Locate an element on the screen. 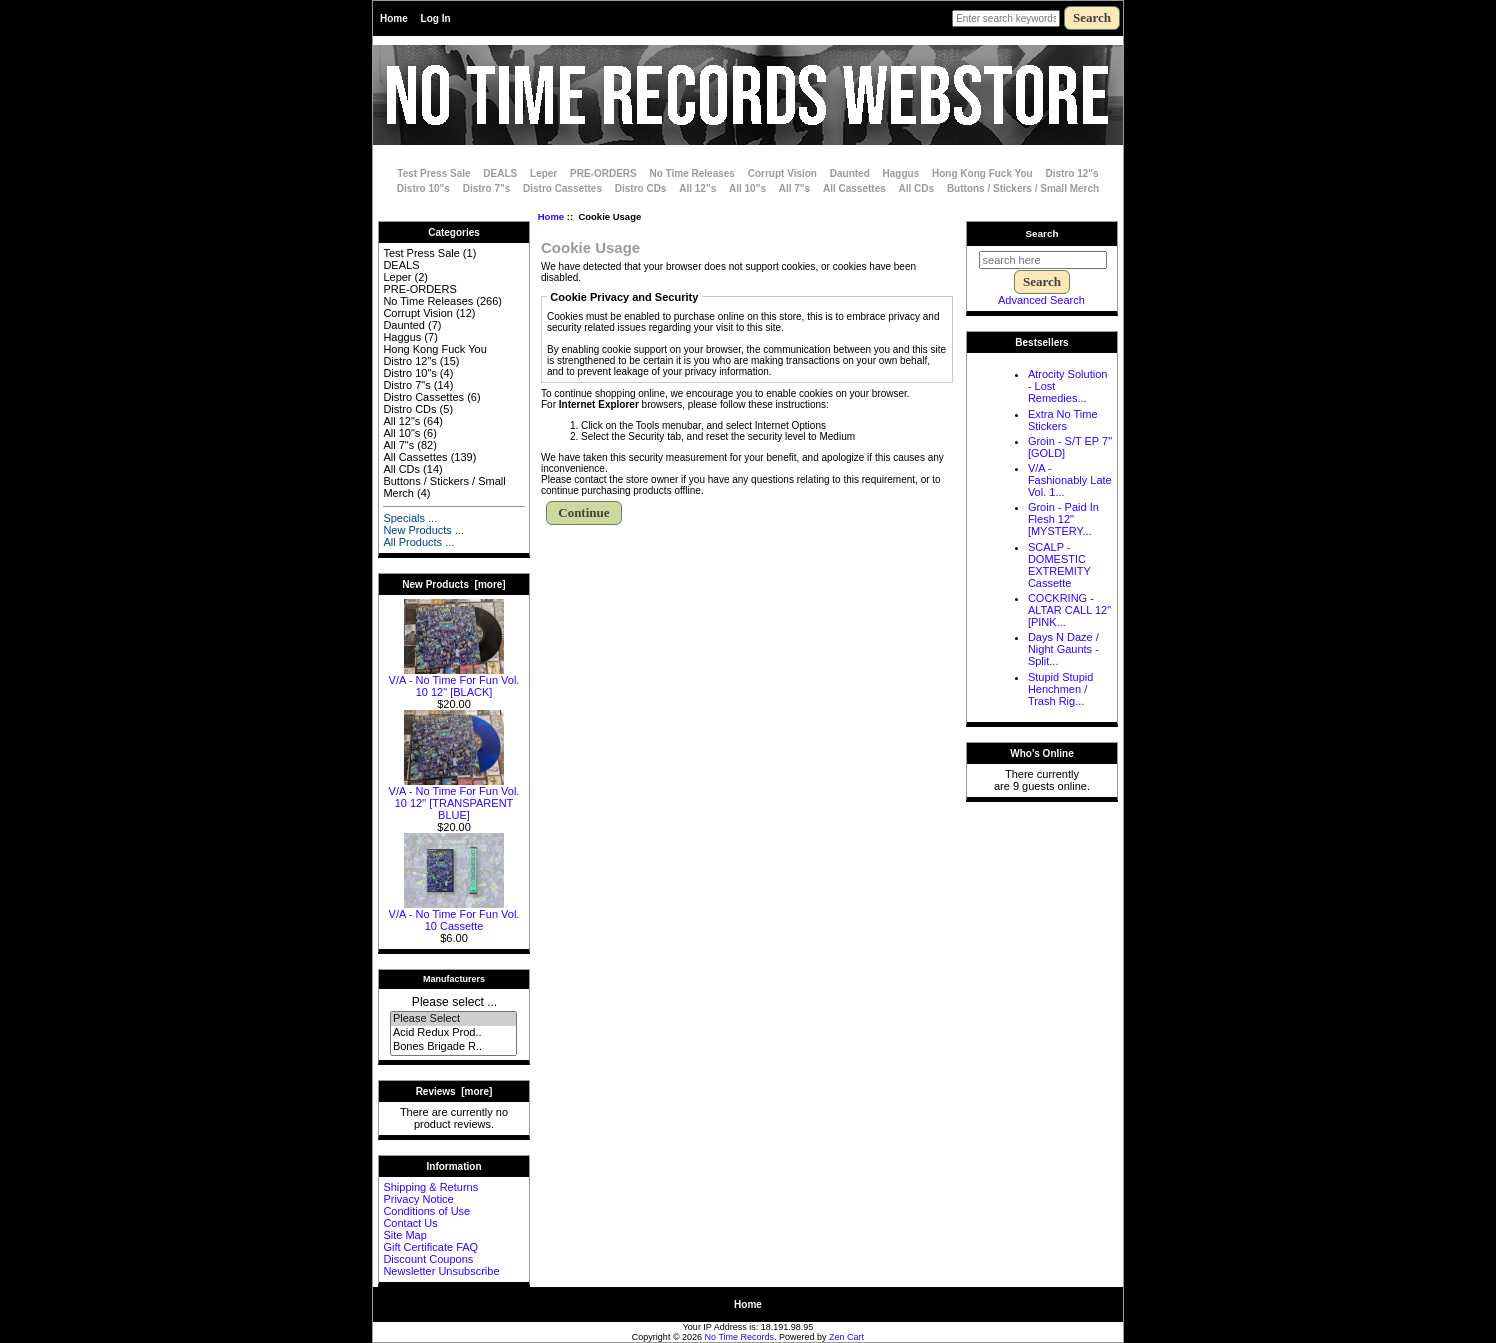  Reviews [more] is located at coordinates (454, 1091).